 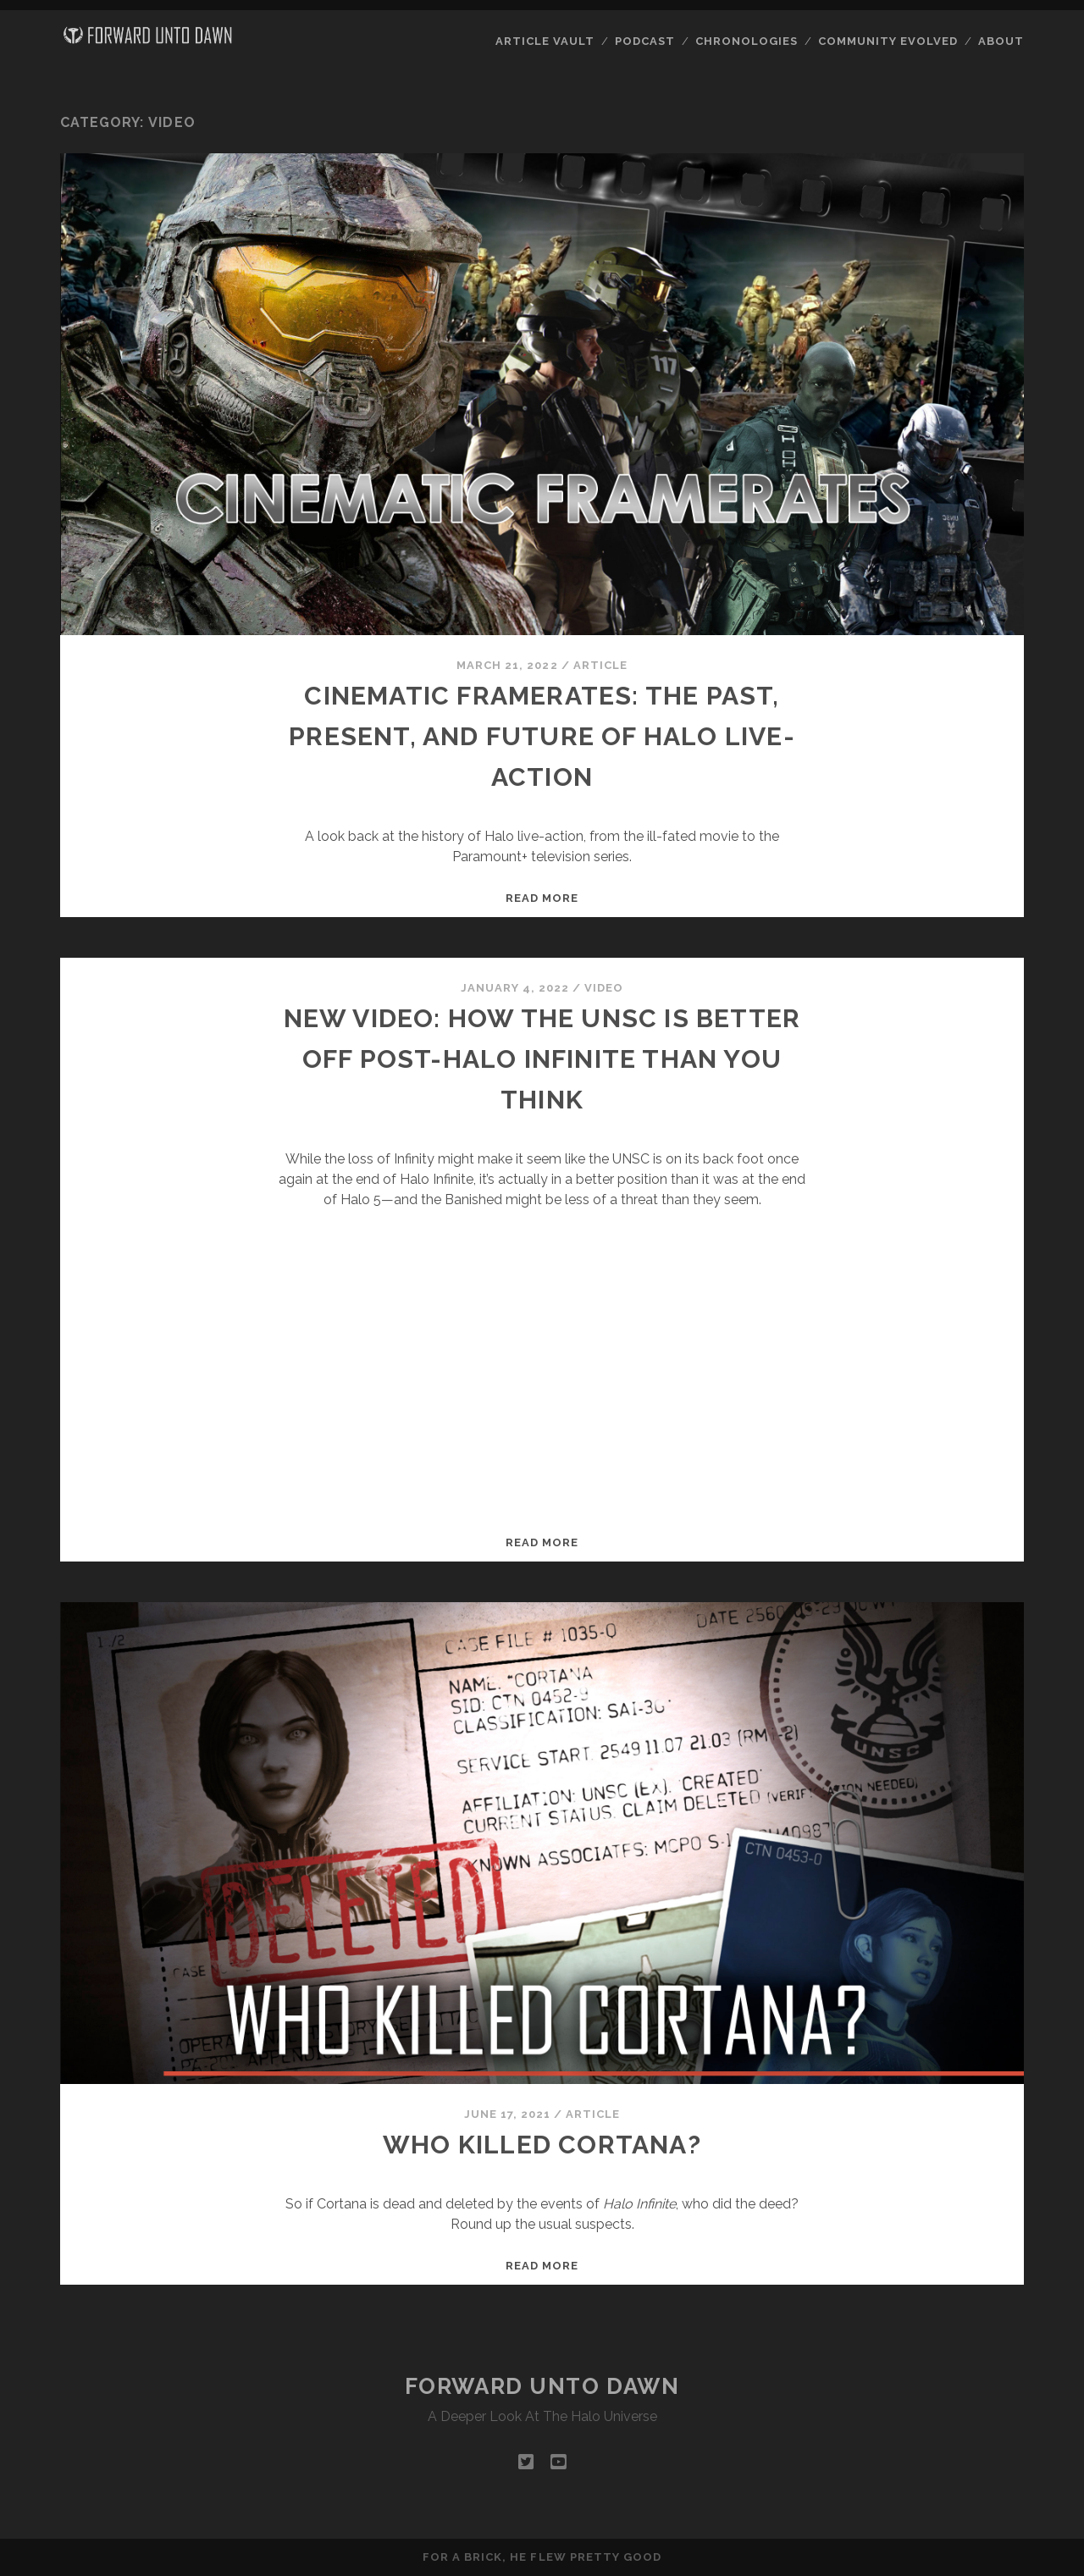 I want to click on Video, so click(x=603, y=987).